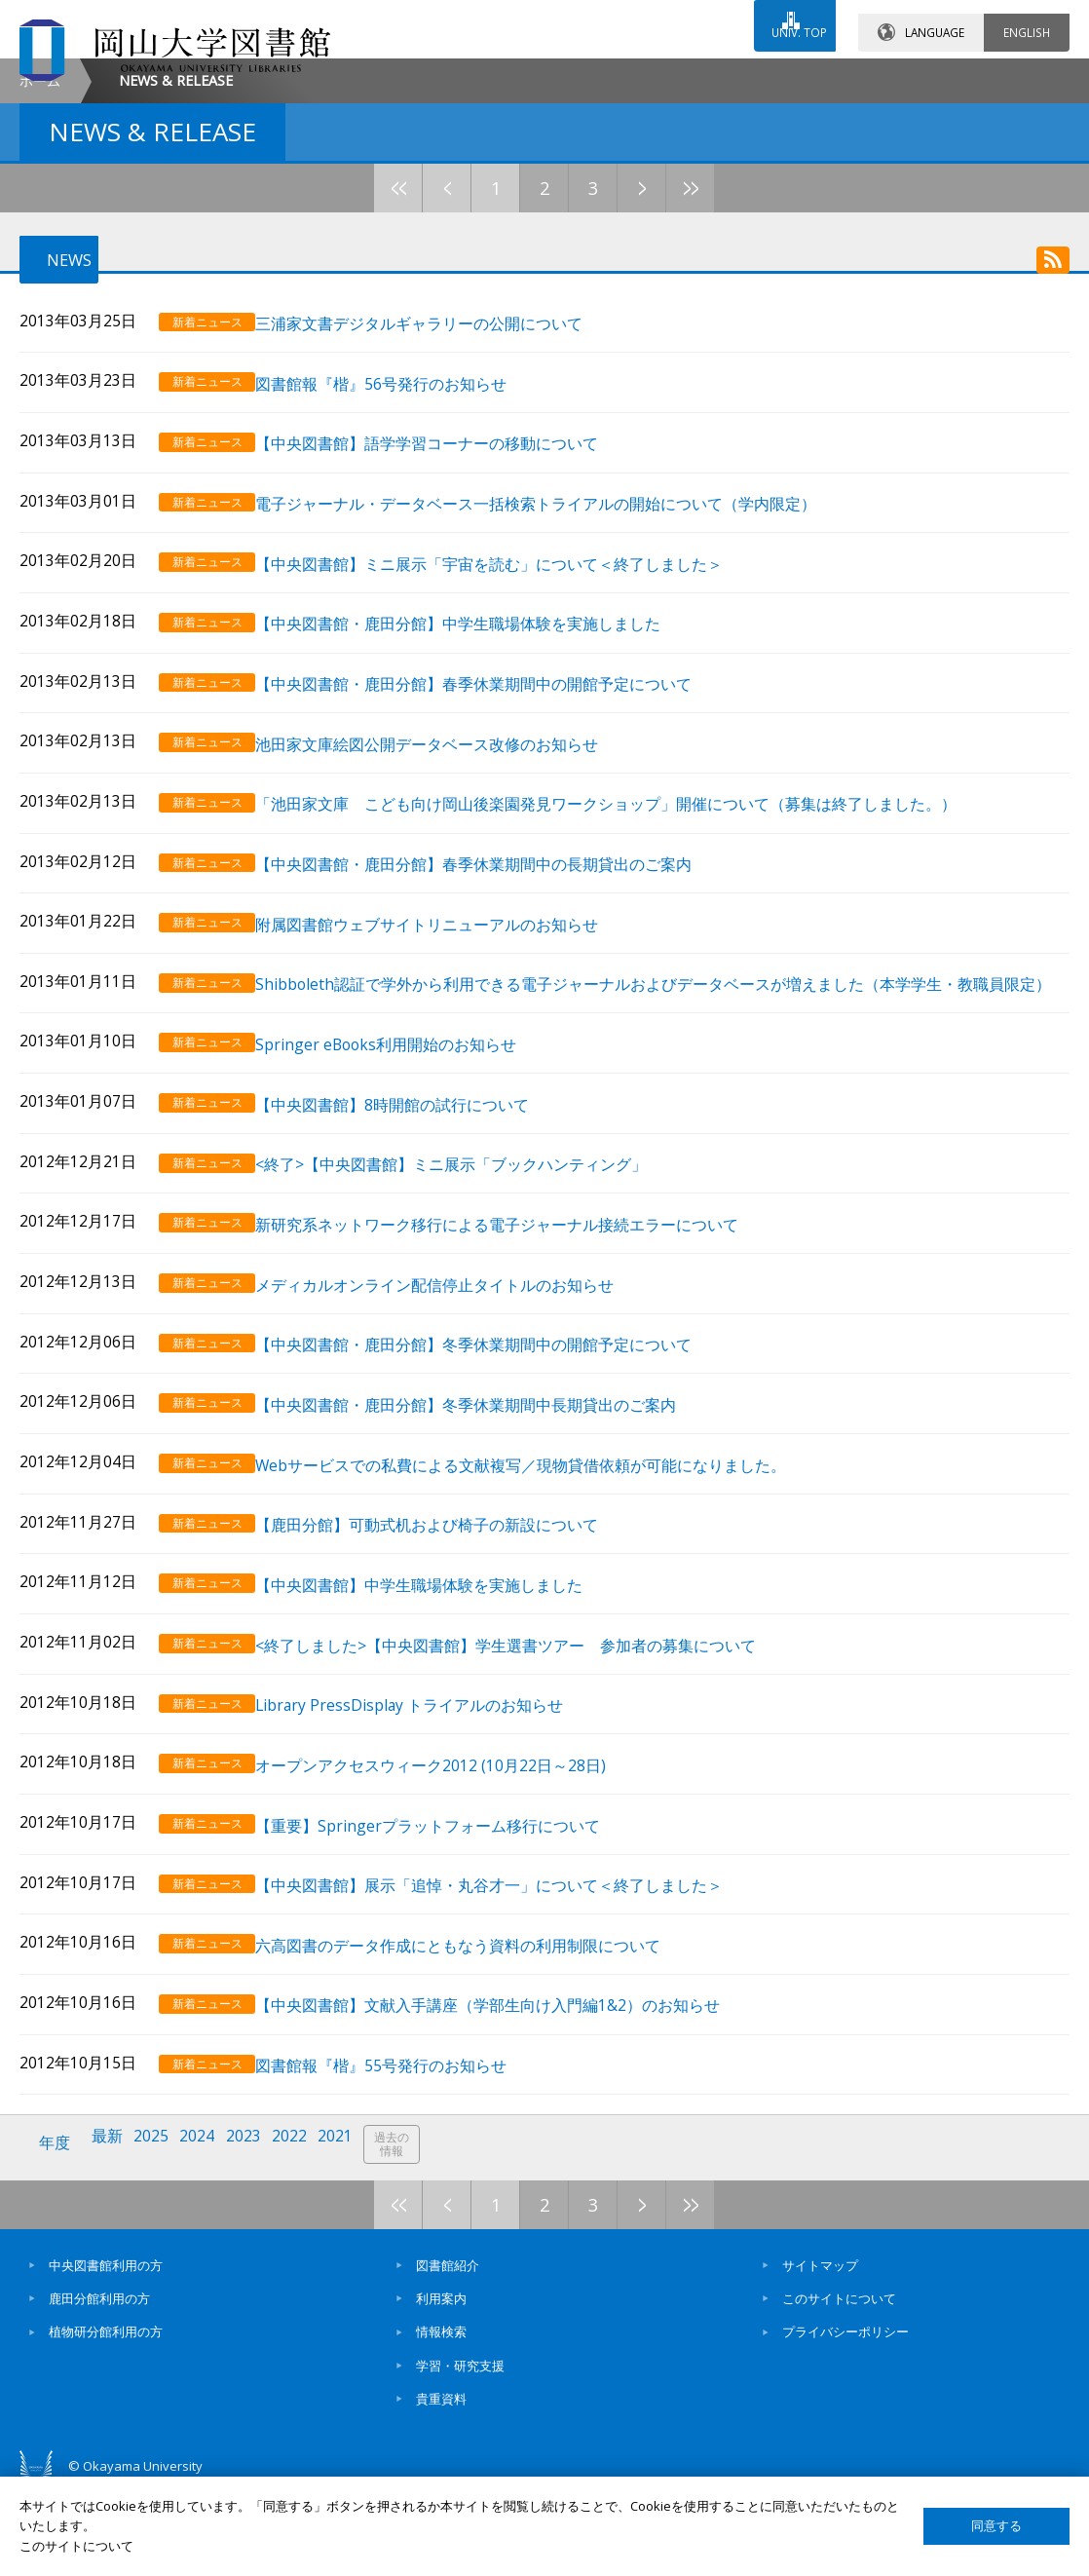 The image size is (1089, 2576). What do you see at coordinates (845, 2415) in the screenshot?
I see `プライバシーポリシー` at bounding box center [845, 2415].